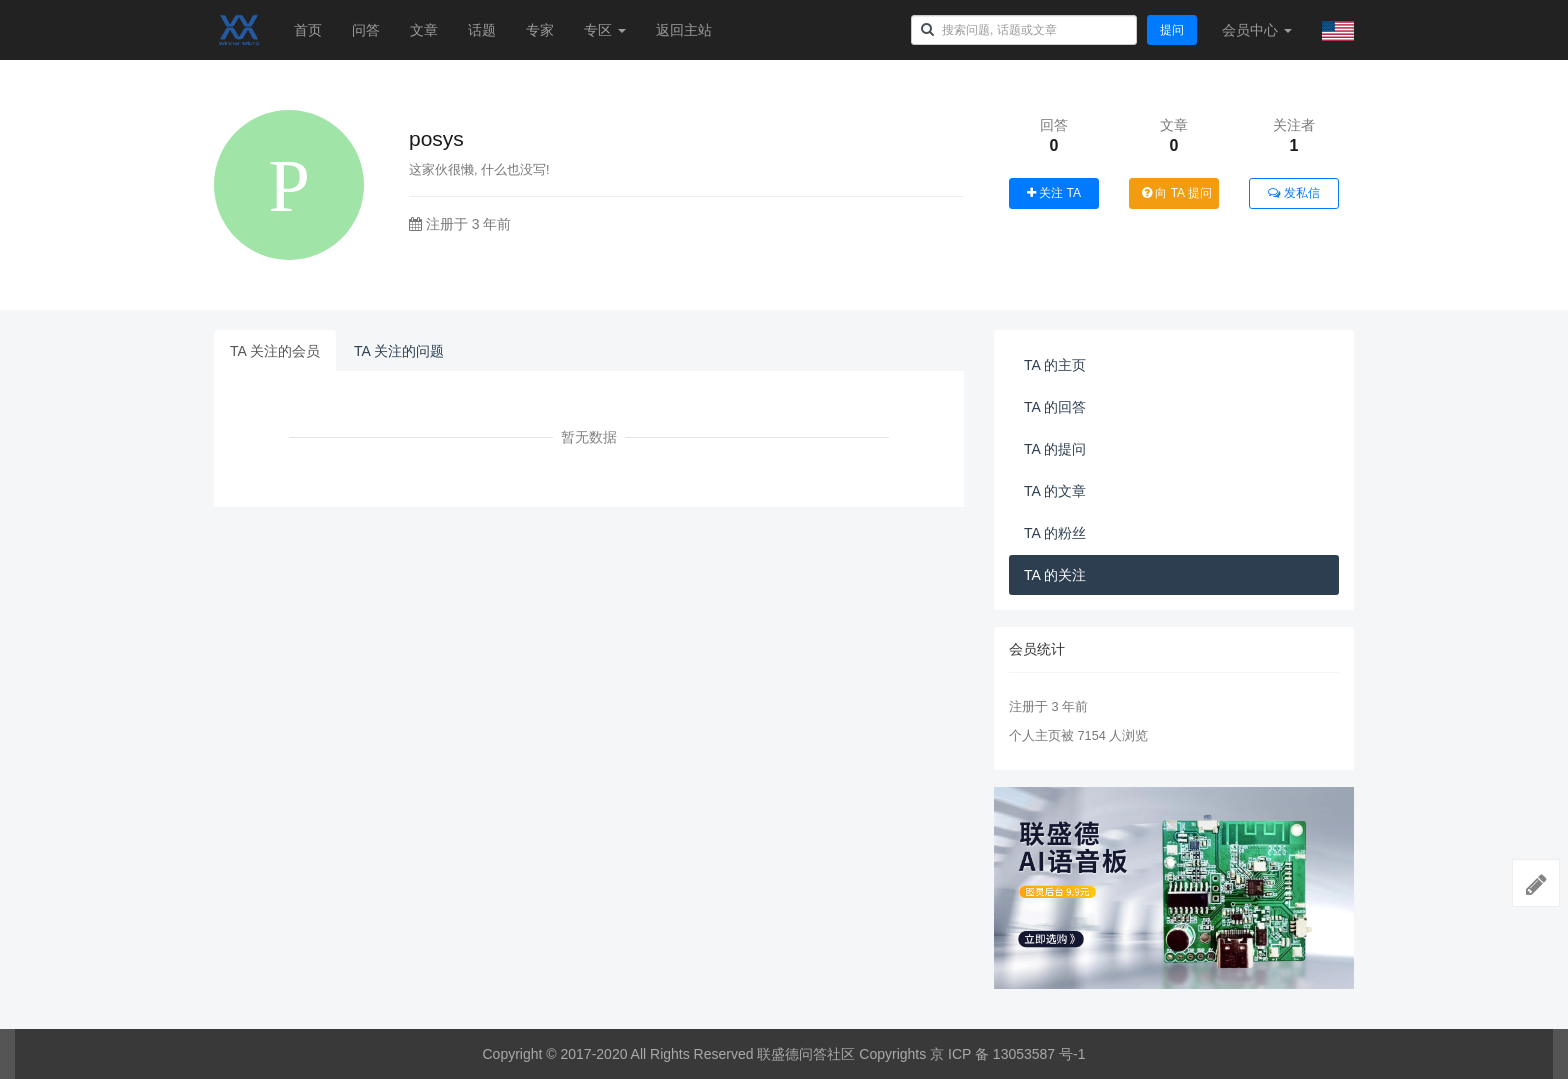 The image size is (1568, 1079). Describe the element at coordinates (1055, 533) in the screenshot. I see `TA 的粉丝` at that location.